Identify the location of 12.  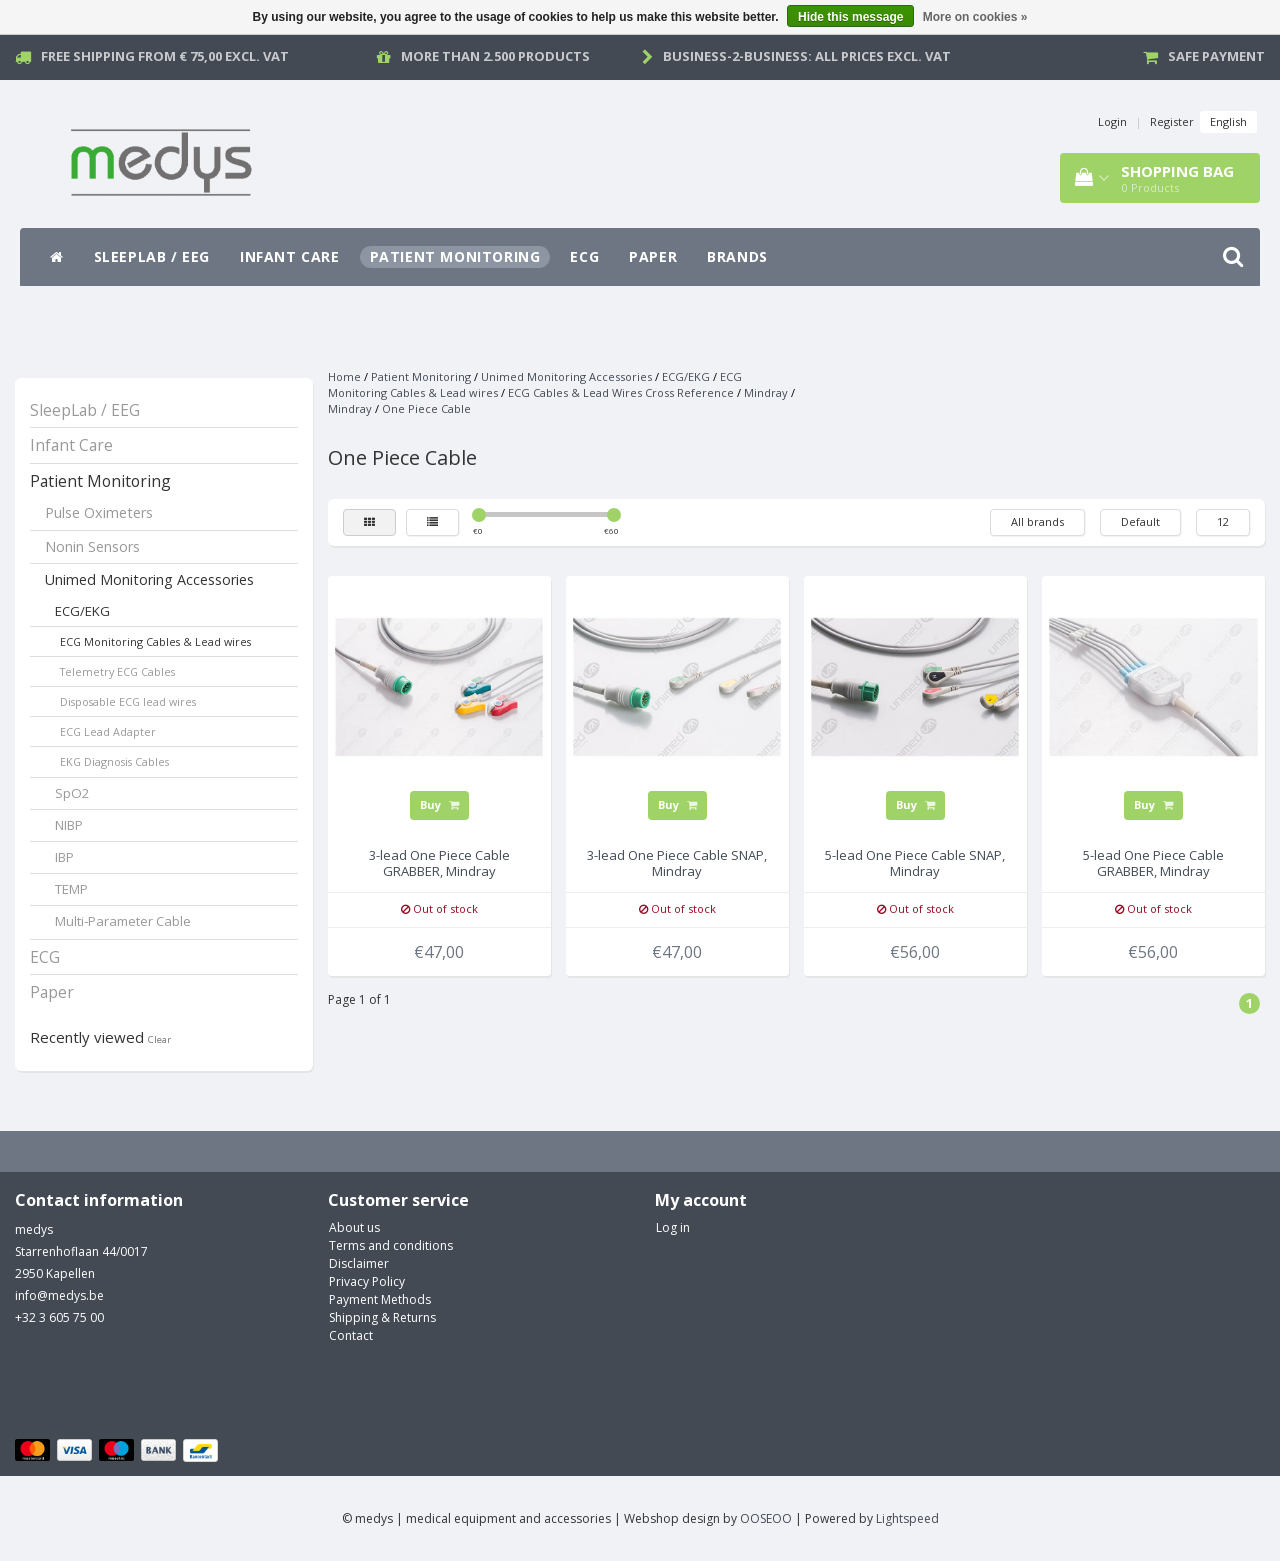
(1223, 521).